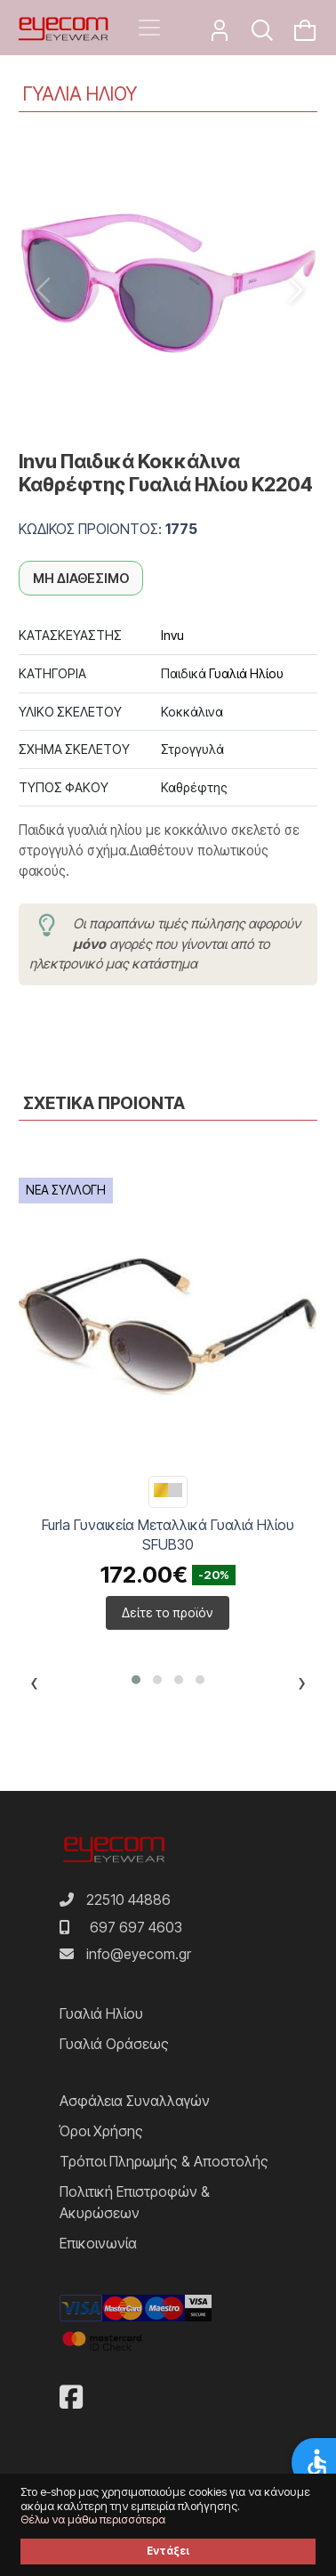 This screenshot has width=336, height=2576. I want to click on [button], so click(136, 1680).